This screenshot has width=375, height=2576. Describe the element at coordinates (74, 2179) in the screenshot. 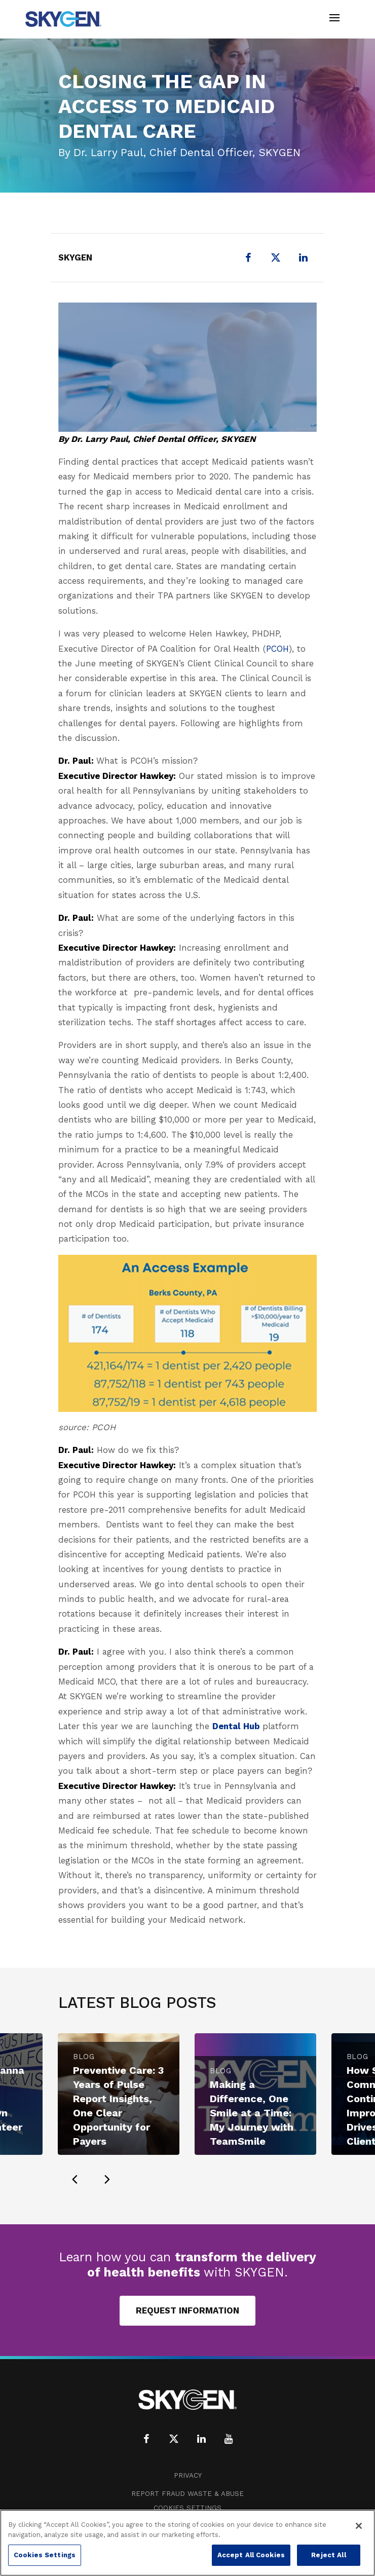

I see `[presentation]` at that location.